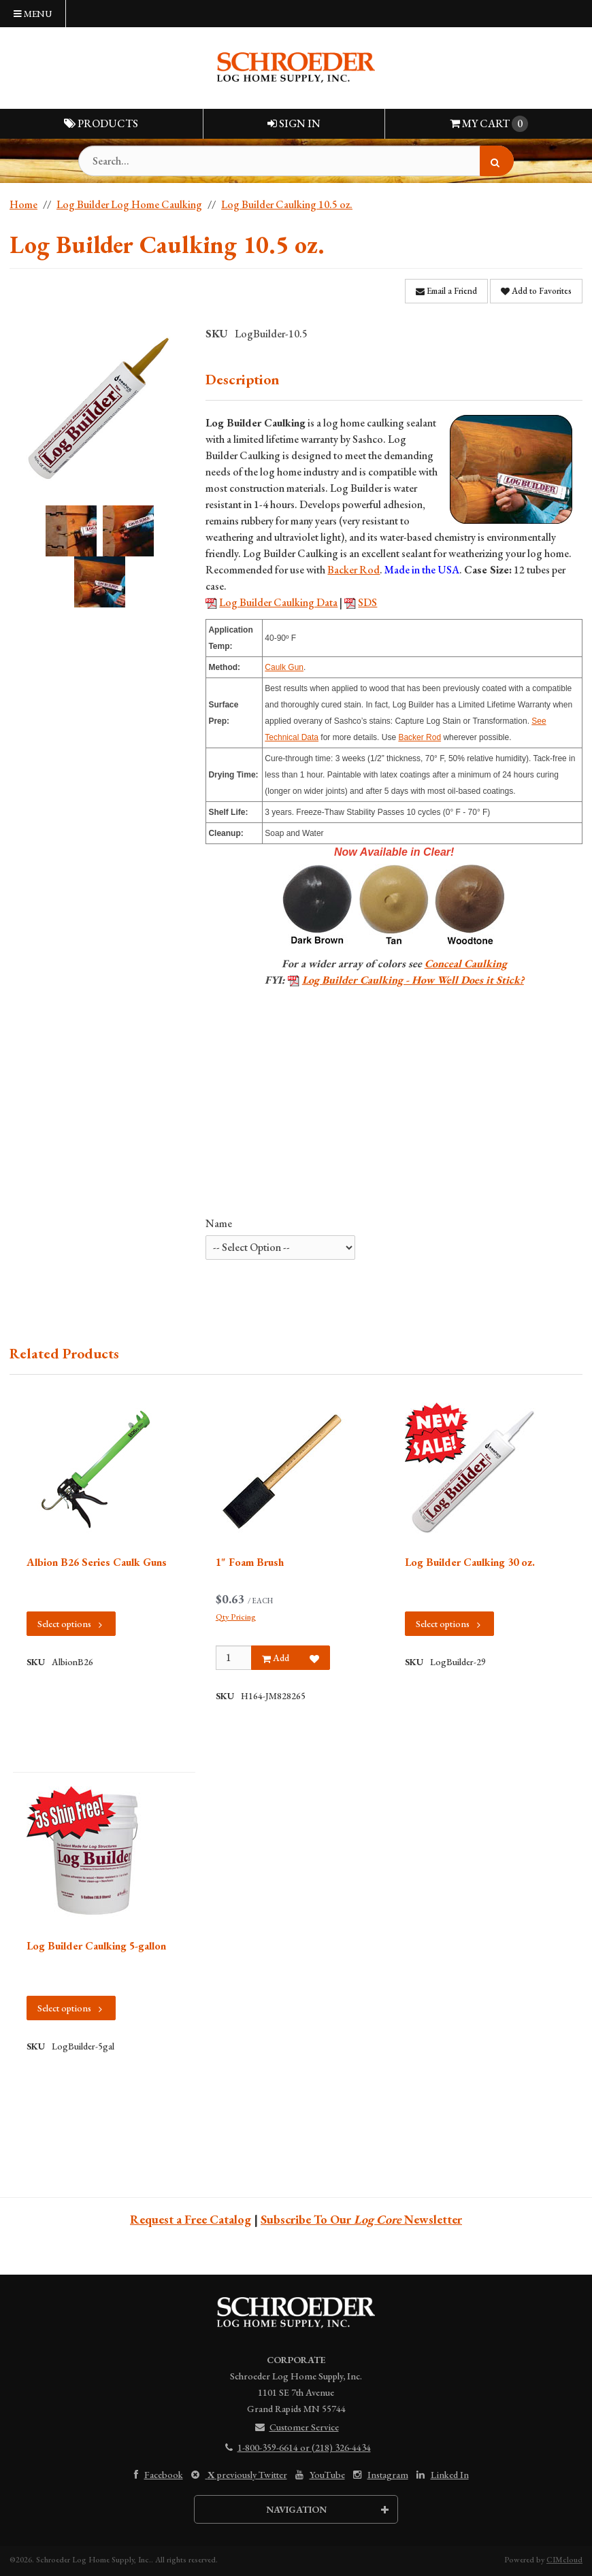 The image size is (592, 2576). Describe the element at coordinates (296, 2427) in the screenshot. I see `Customer Service` at that location.